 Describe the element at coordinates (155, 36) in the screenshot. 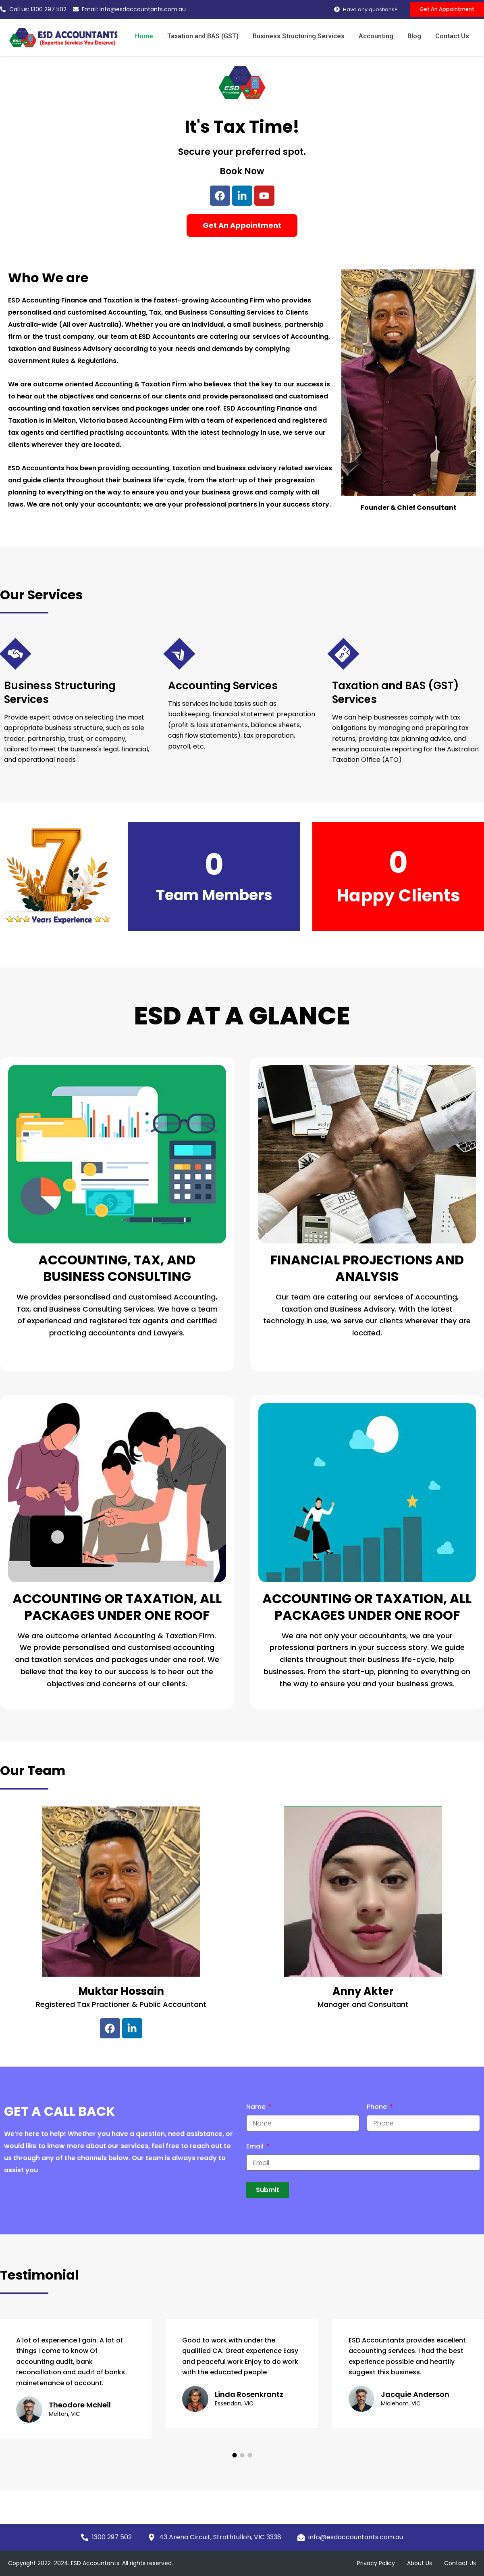

I see `Home` at that location.